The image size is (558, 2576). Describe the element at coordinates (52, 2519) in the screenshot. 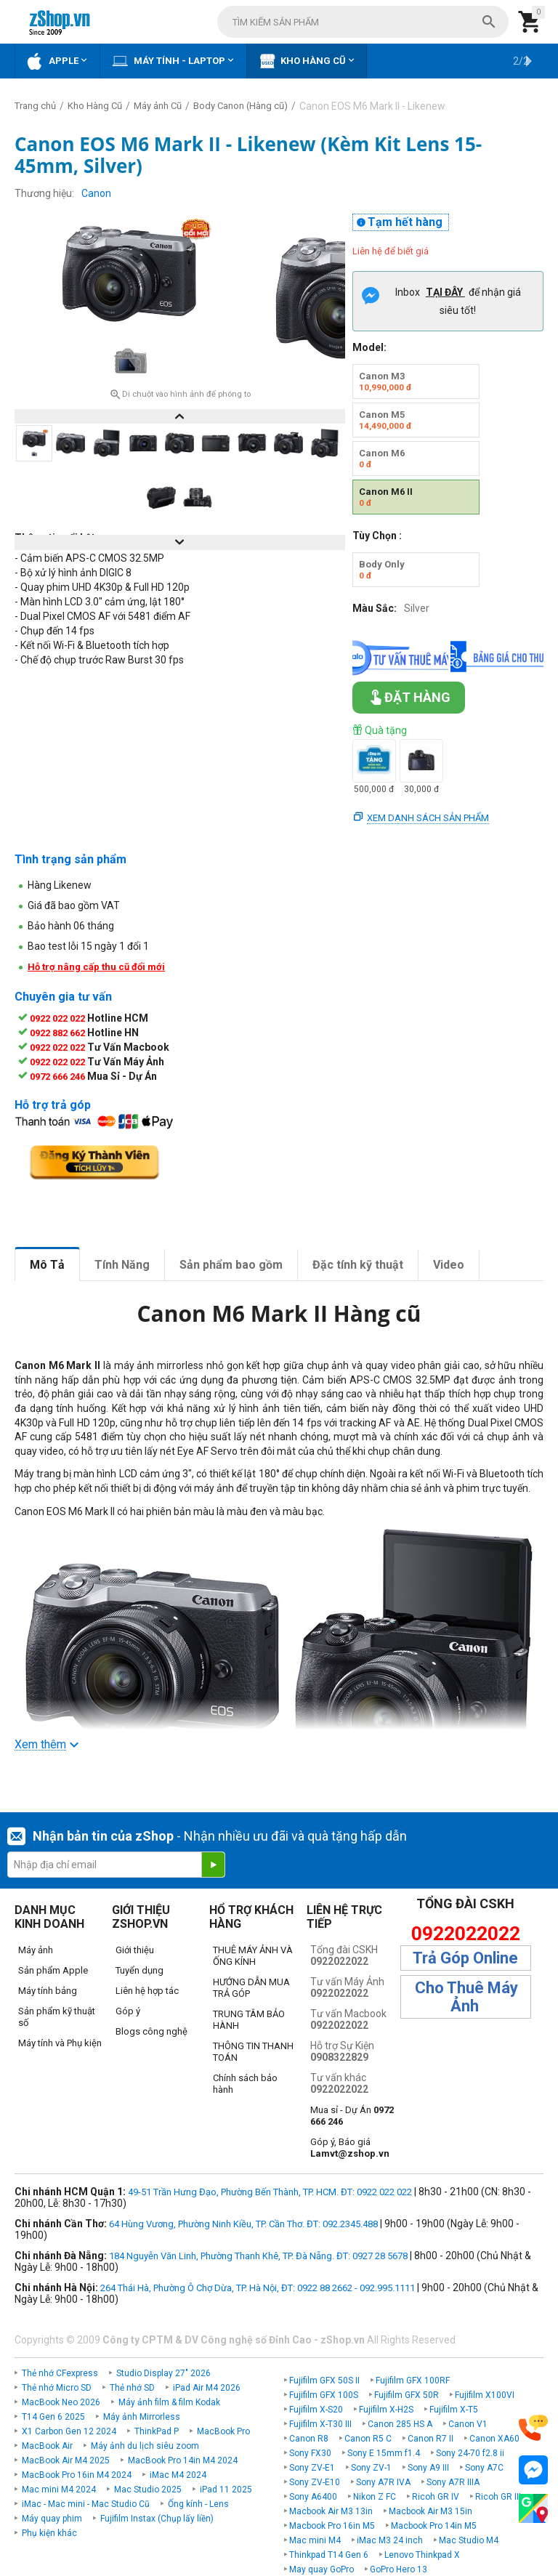

I see `Máy quay phim` at that location.